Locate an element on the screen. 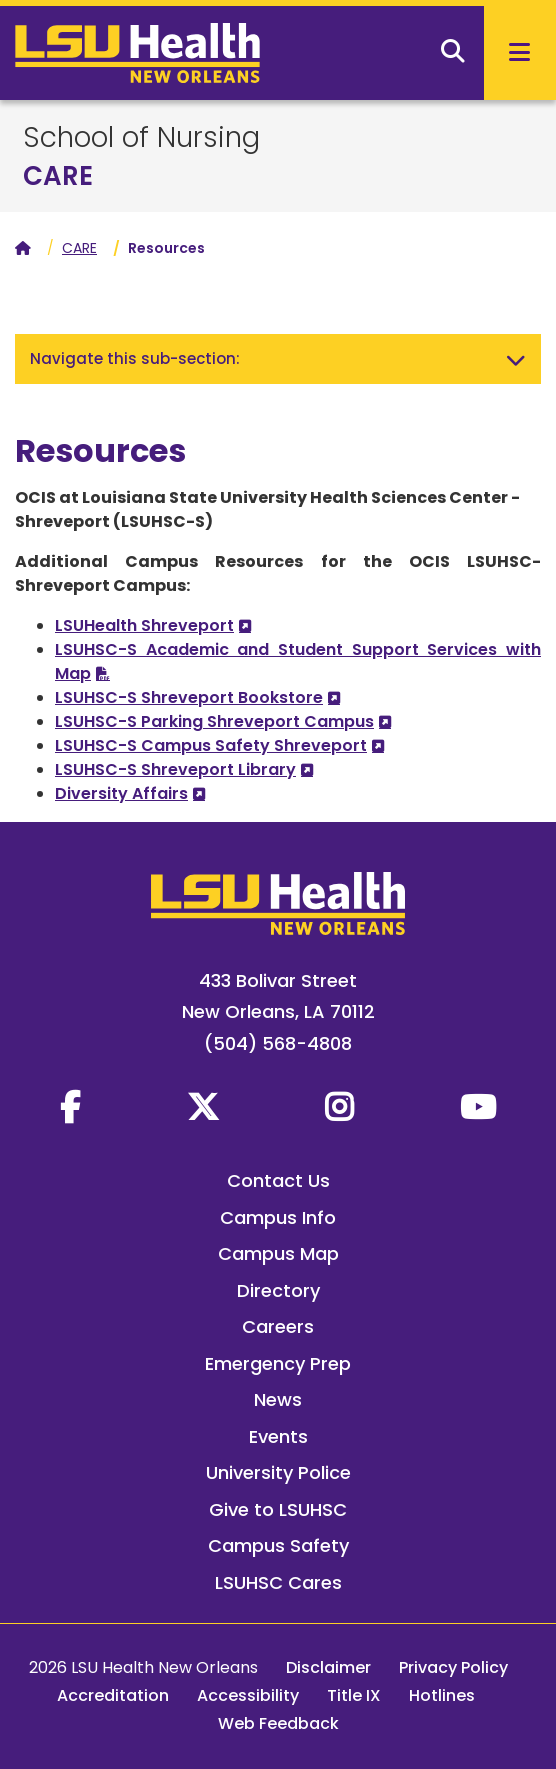 The height and width of the screenshot is (1769, 556). Campus Map is located at coordinates (278, 1253).